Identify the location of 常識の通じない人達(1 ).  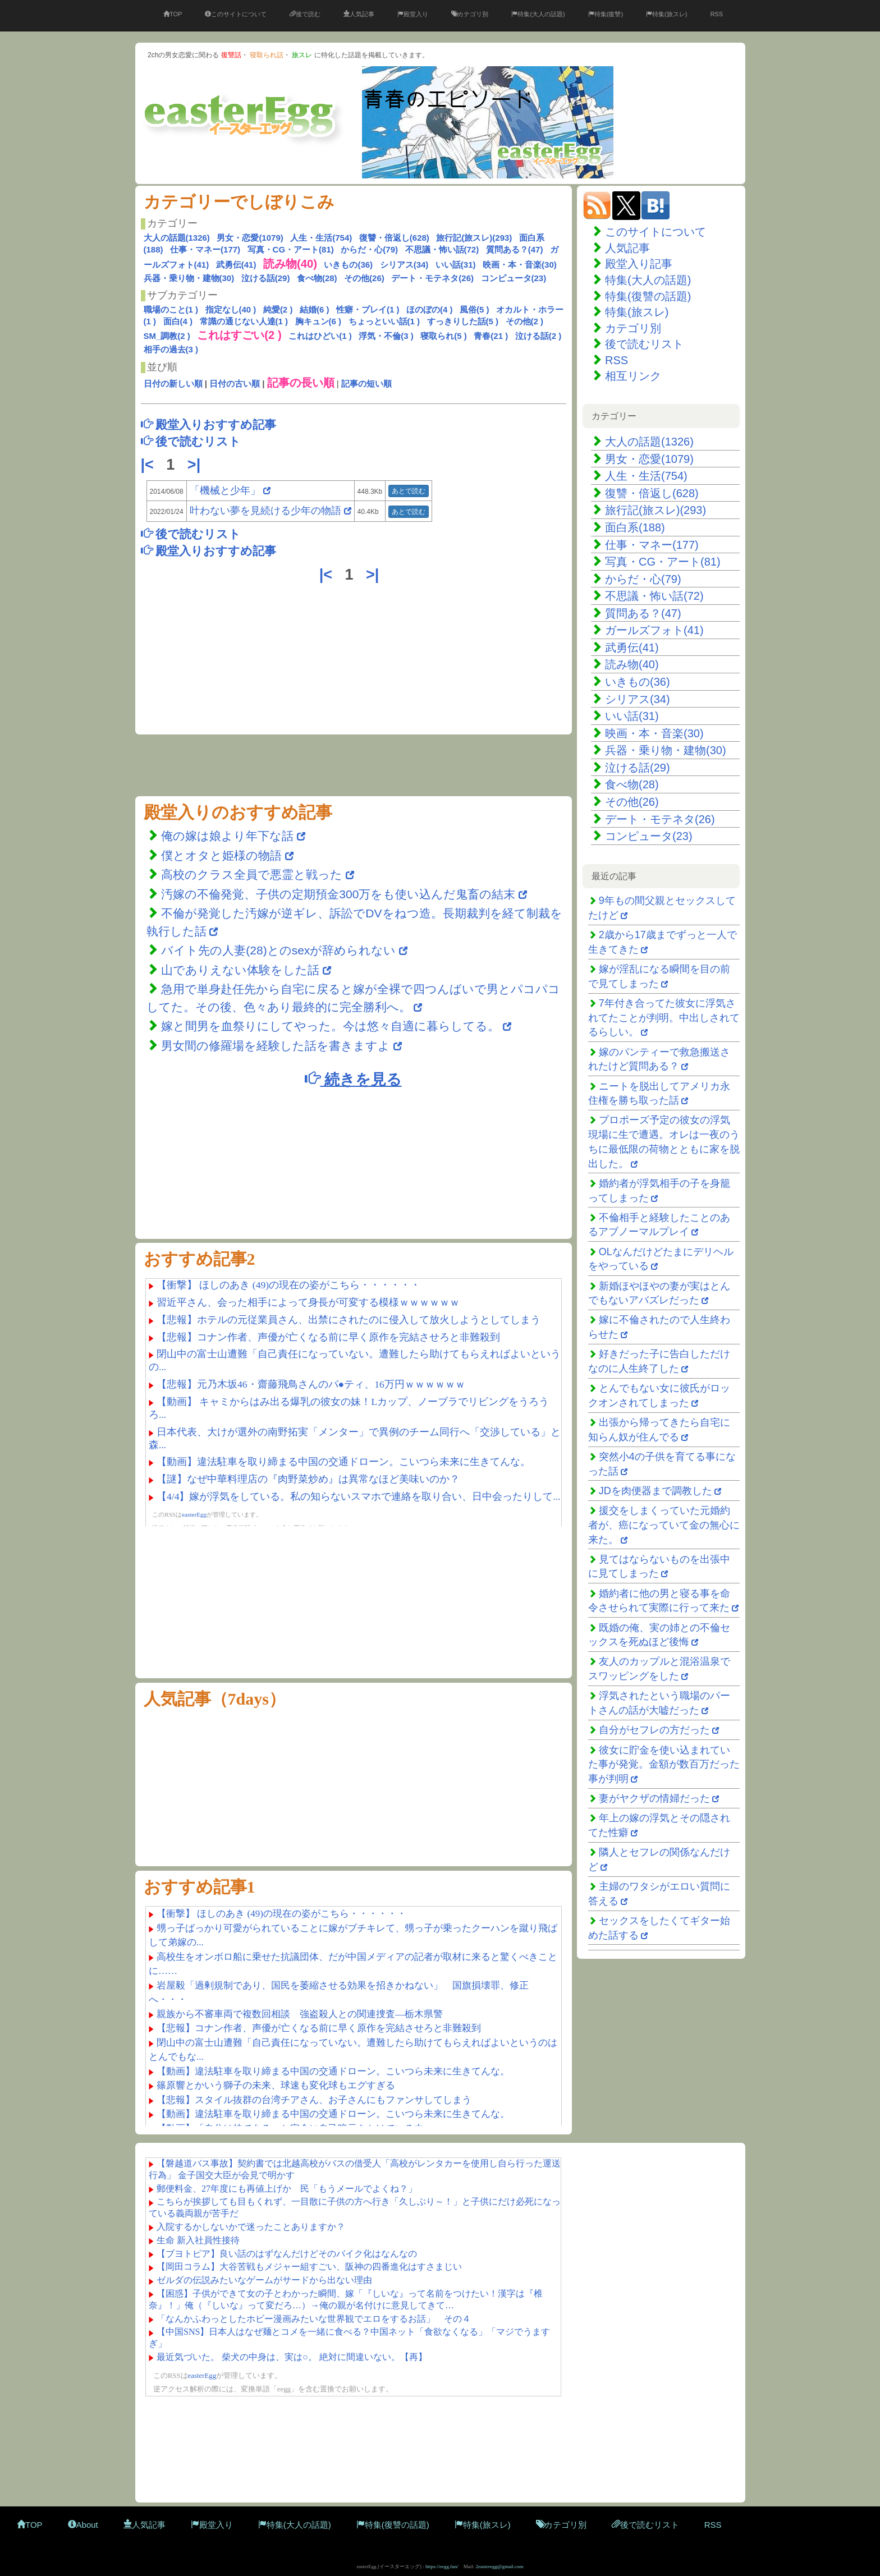
(244, 321).